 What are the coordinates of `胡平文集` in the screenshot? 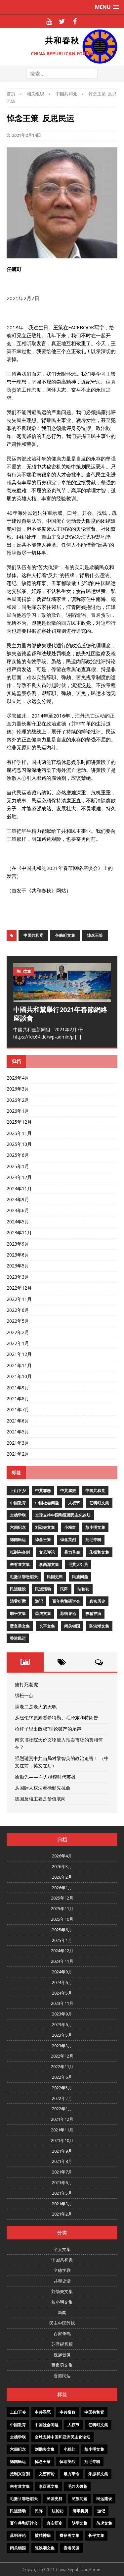 It's located at (18, 1613).